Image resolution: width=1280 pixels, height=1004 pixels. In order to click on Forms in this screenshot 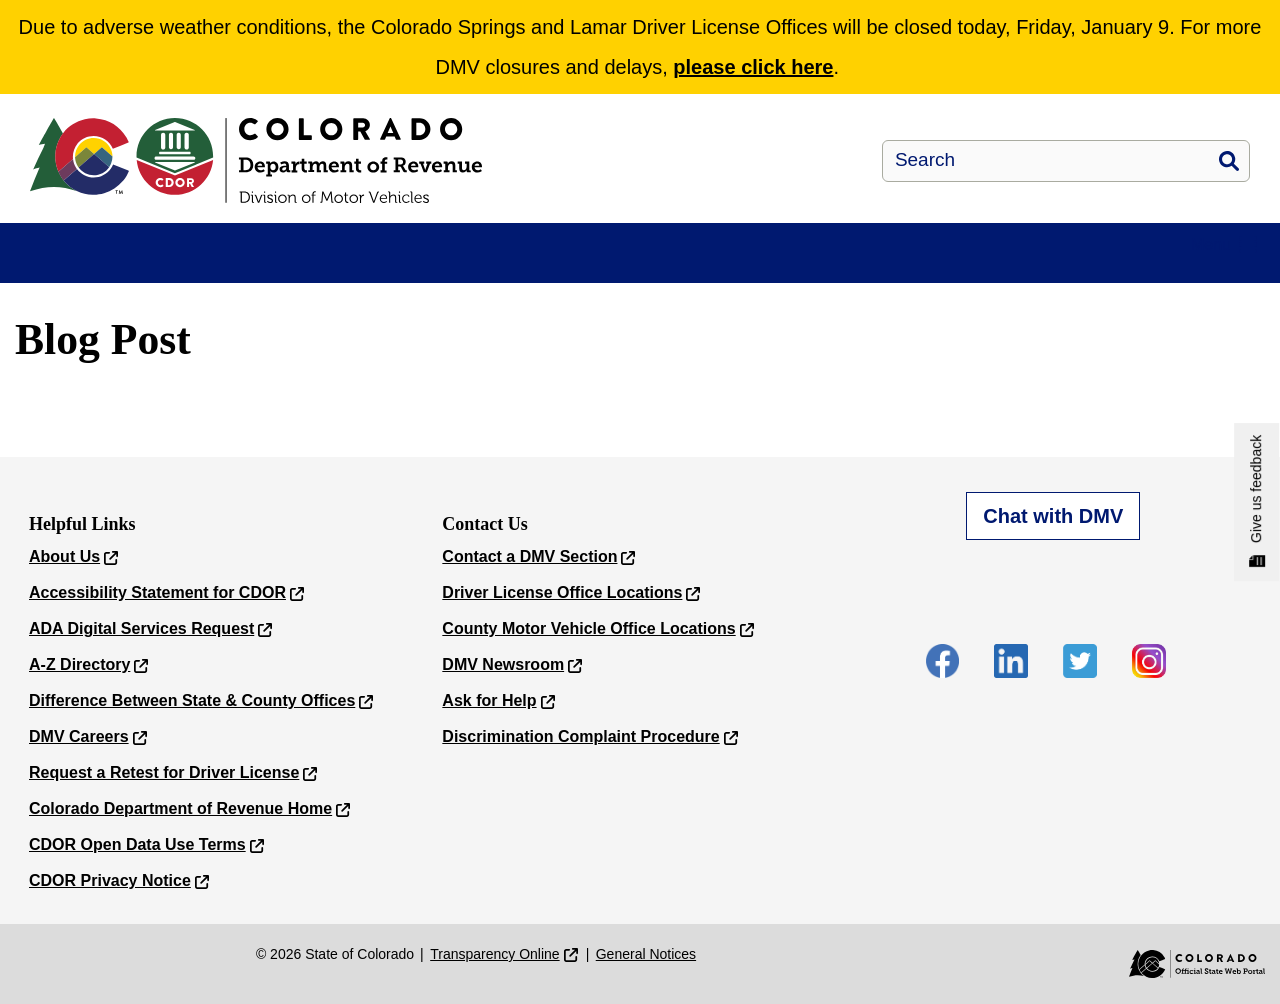, I will do `click(748, 262)`.